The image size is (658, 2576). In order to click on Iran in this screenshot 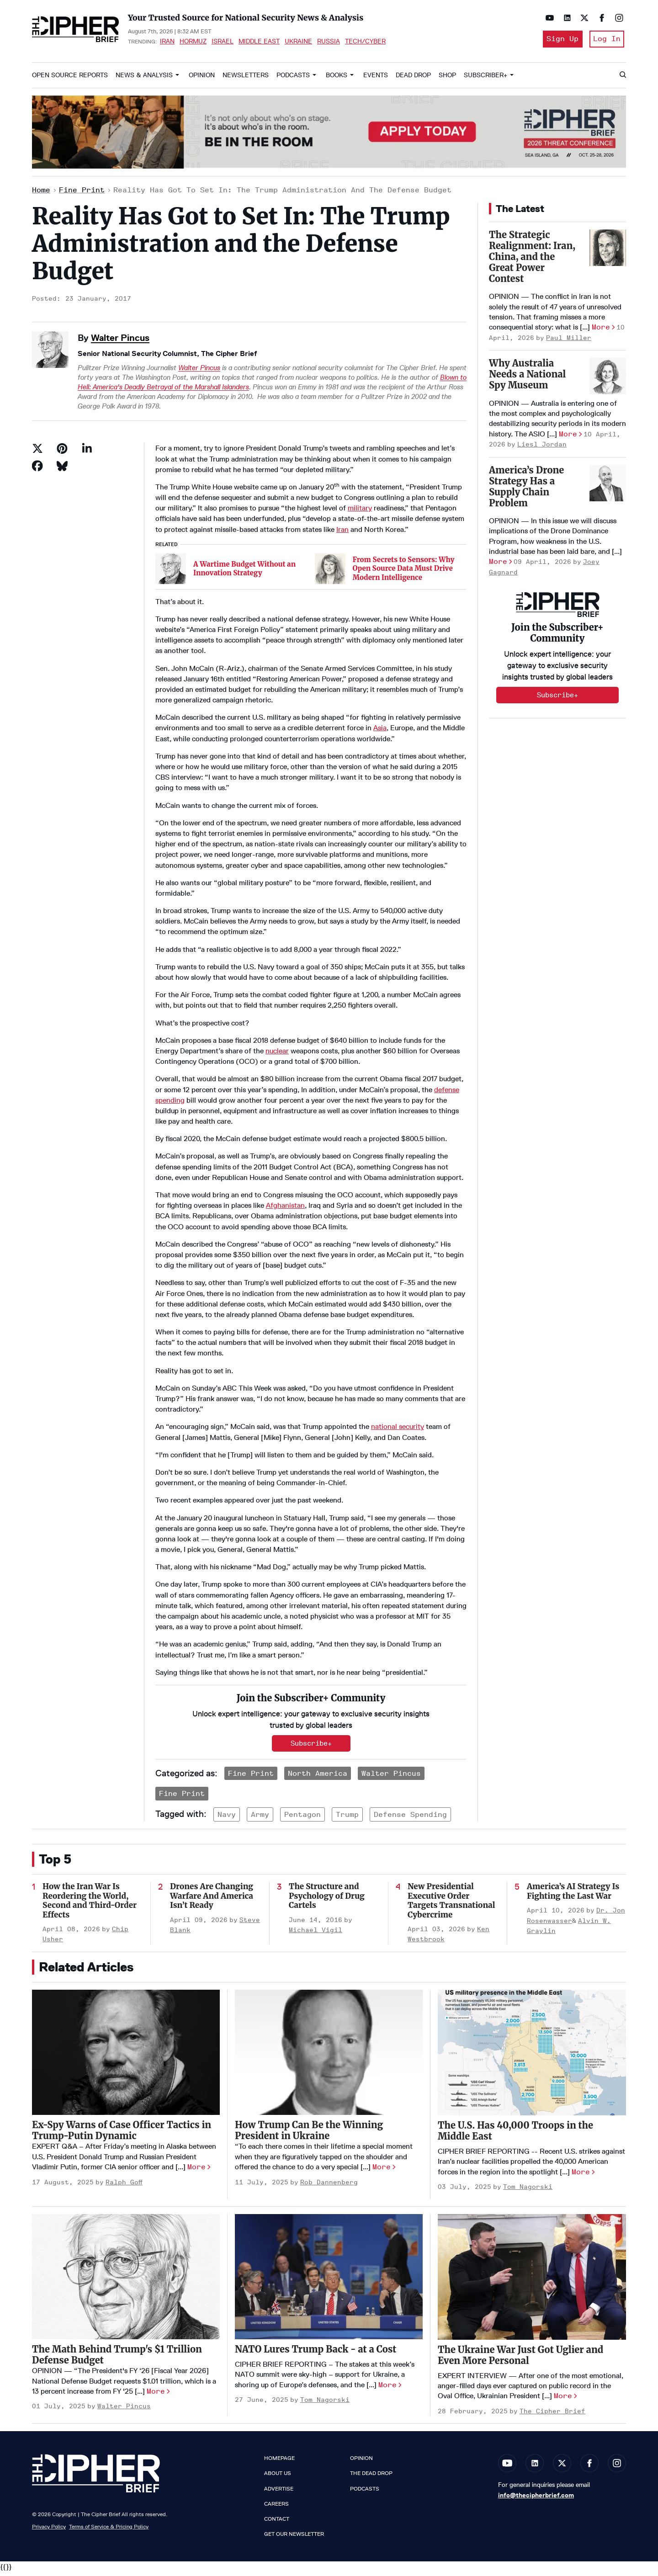, I will do `click(167, 43)`.